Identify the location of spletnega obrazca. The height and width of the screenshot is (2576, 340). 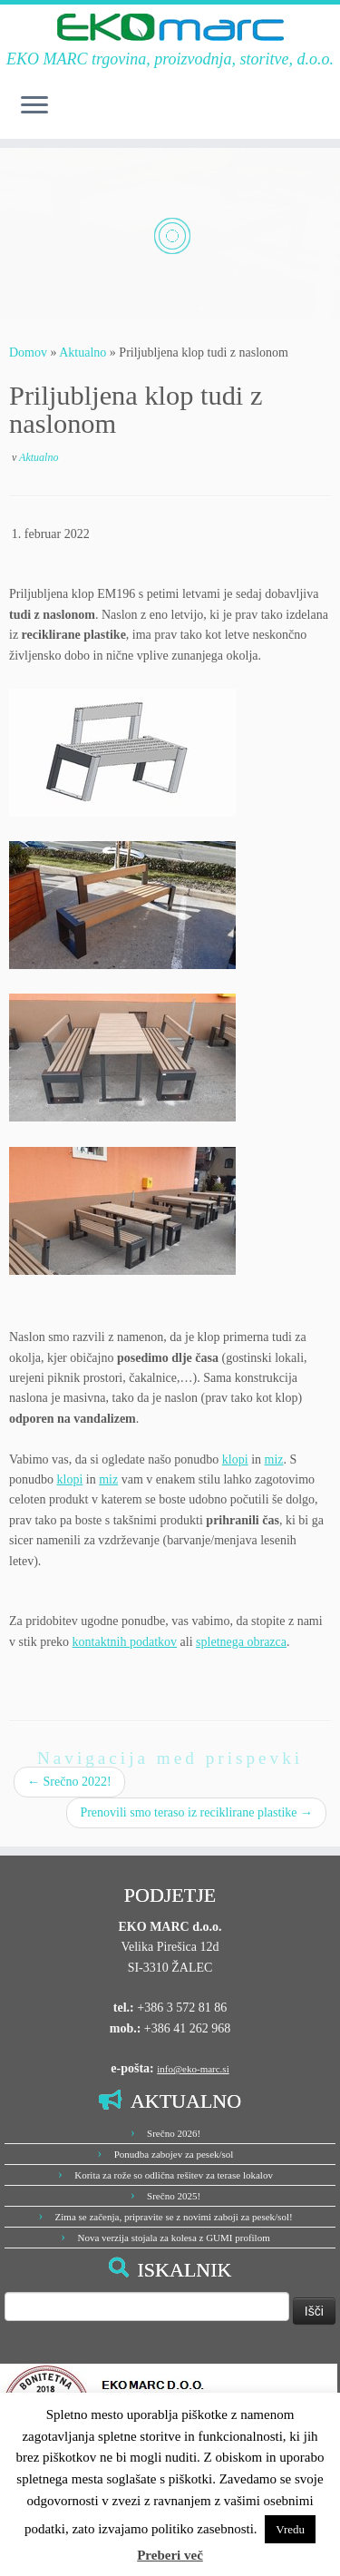
(241, 1642).